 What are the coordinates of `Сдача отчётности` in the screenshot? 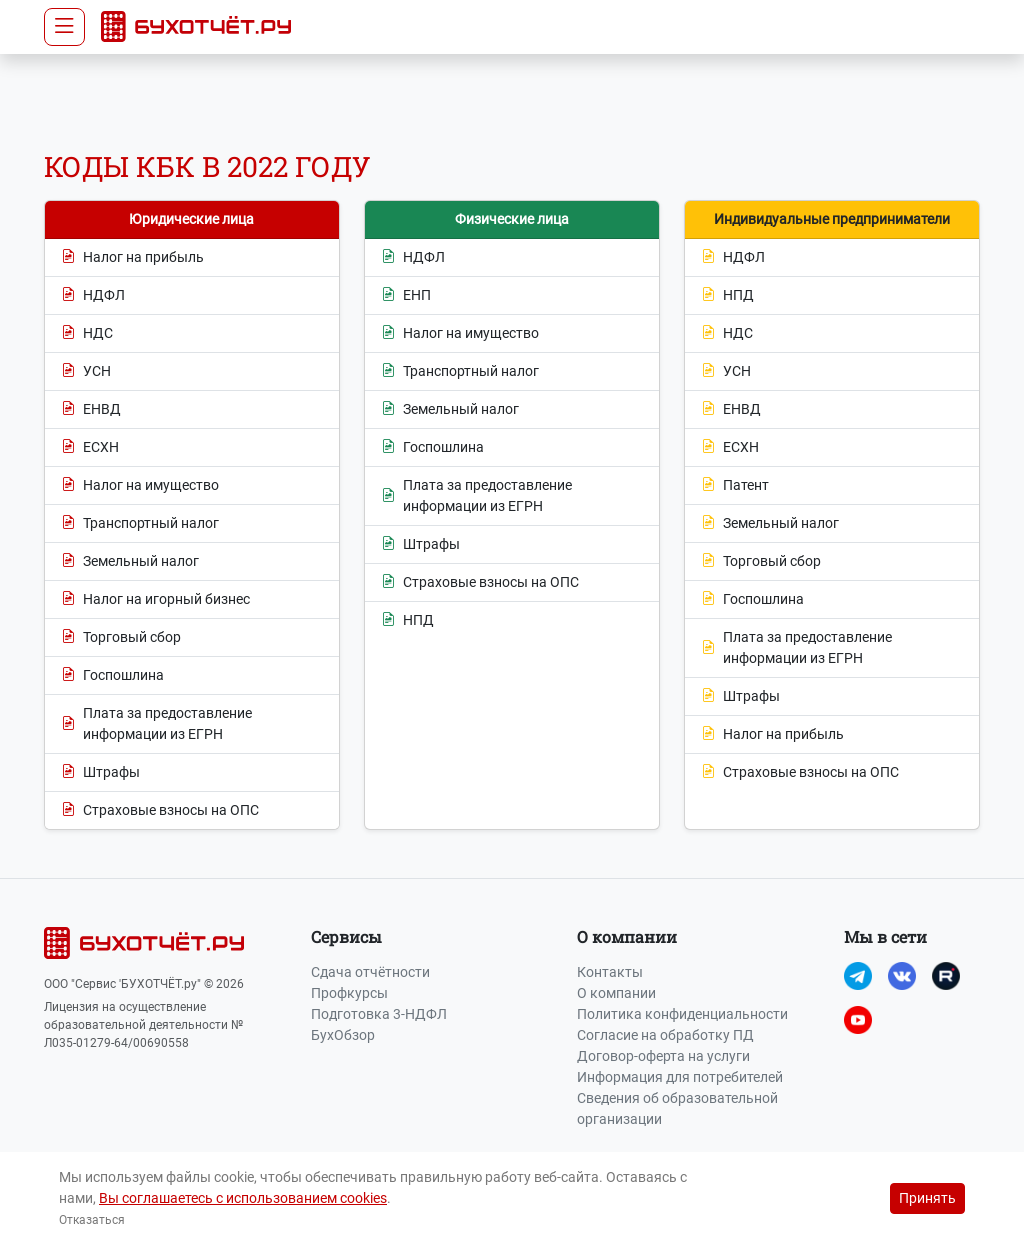 It's located at (370, 972).